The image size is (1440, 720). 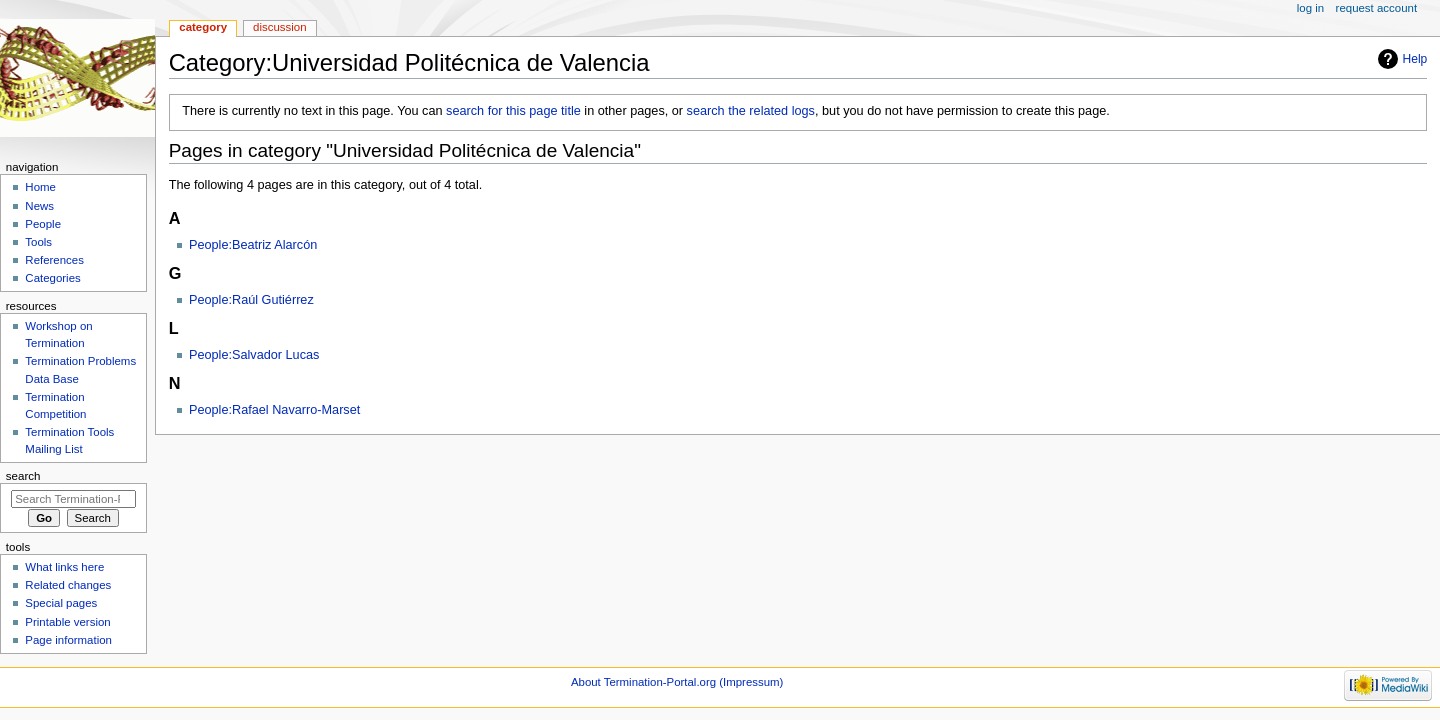 What do you see at coordinates (1310, 8) in the screenshot?
I see `Log in` at bounding box center [1310, 8].